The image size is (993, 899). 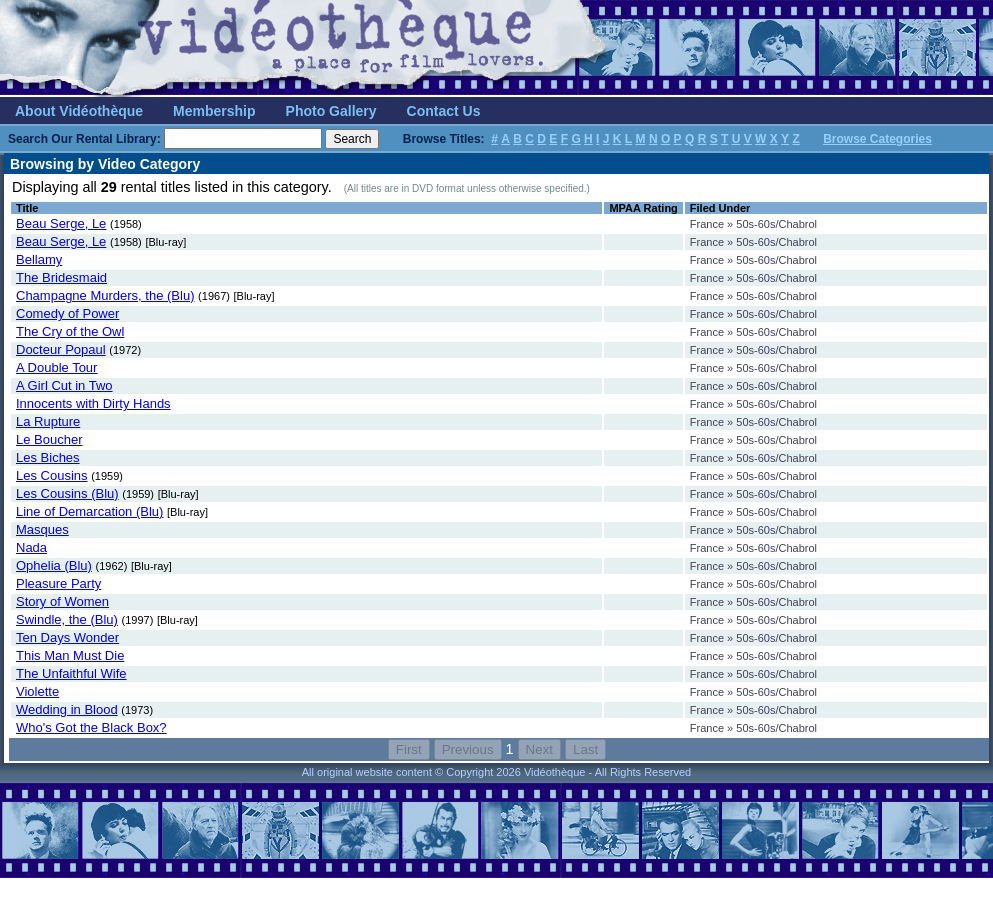 I want to click on Membership, so click(x=214, y=111).